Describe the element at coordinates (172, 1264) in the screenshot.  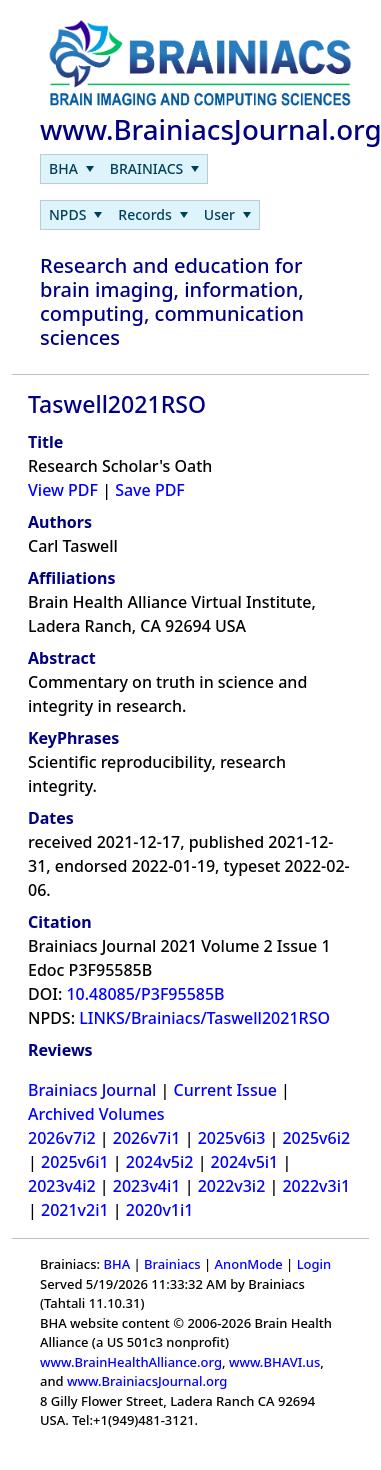
I see `Brainiacs` at that location.